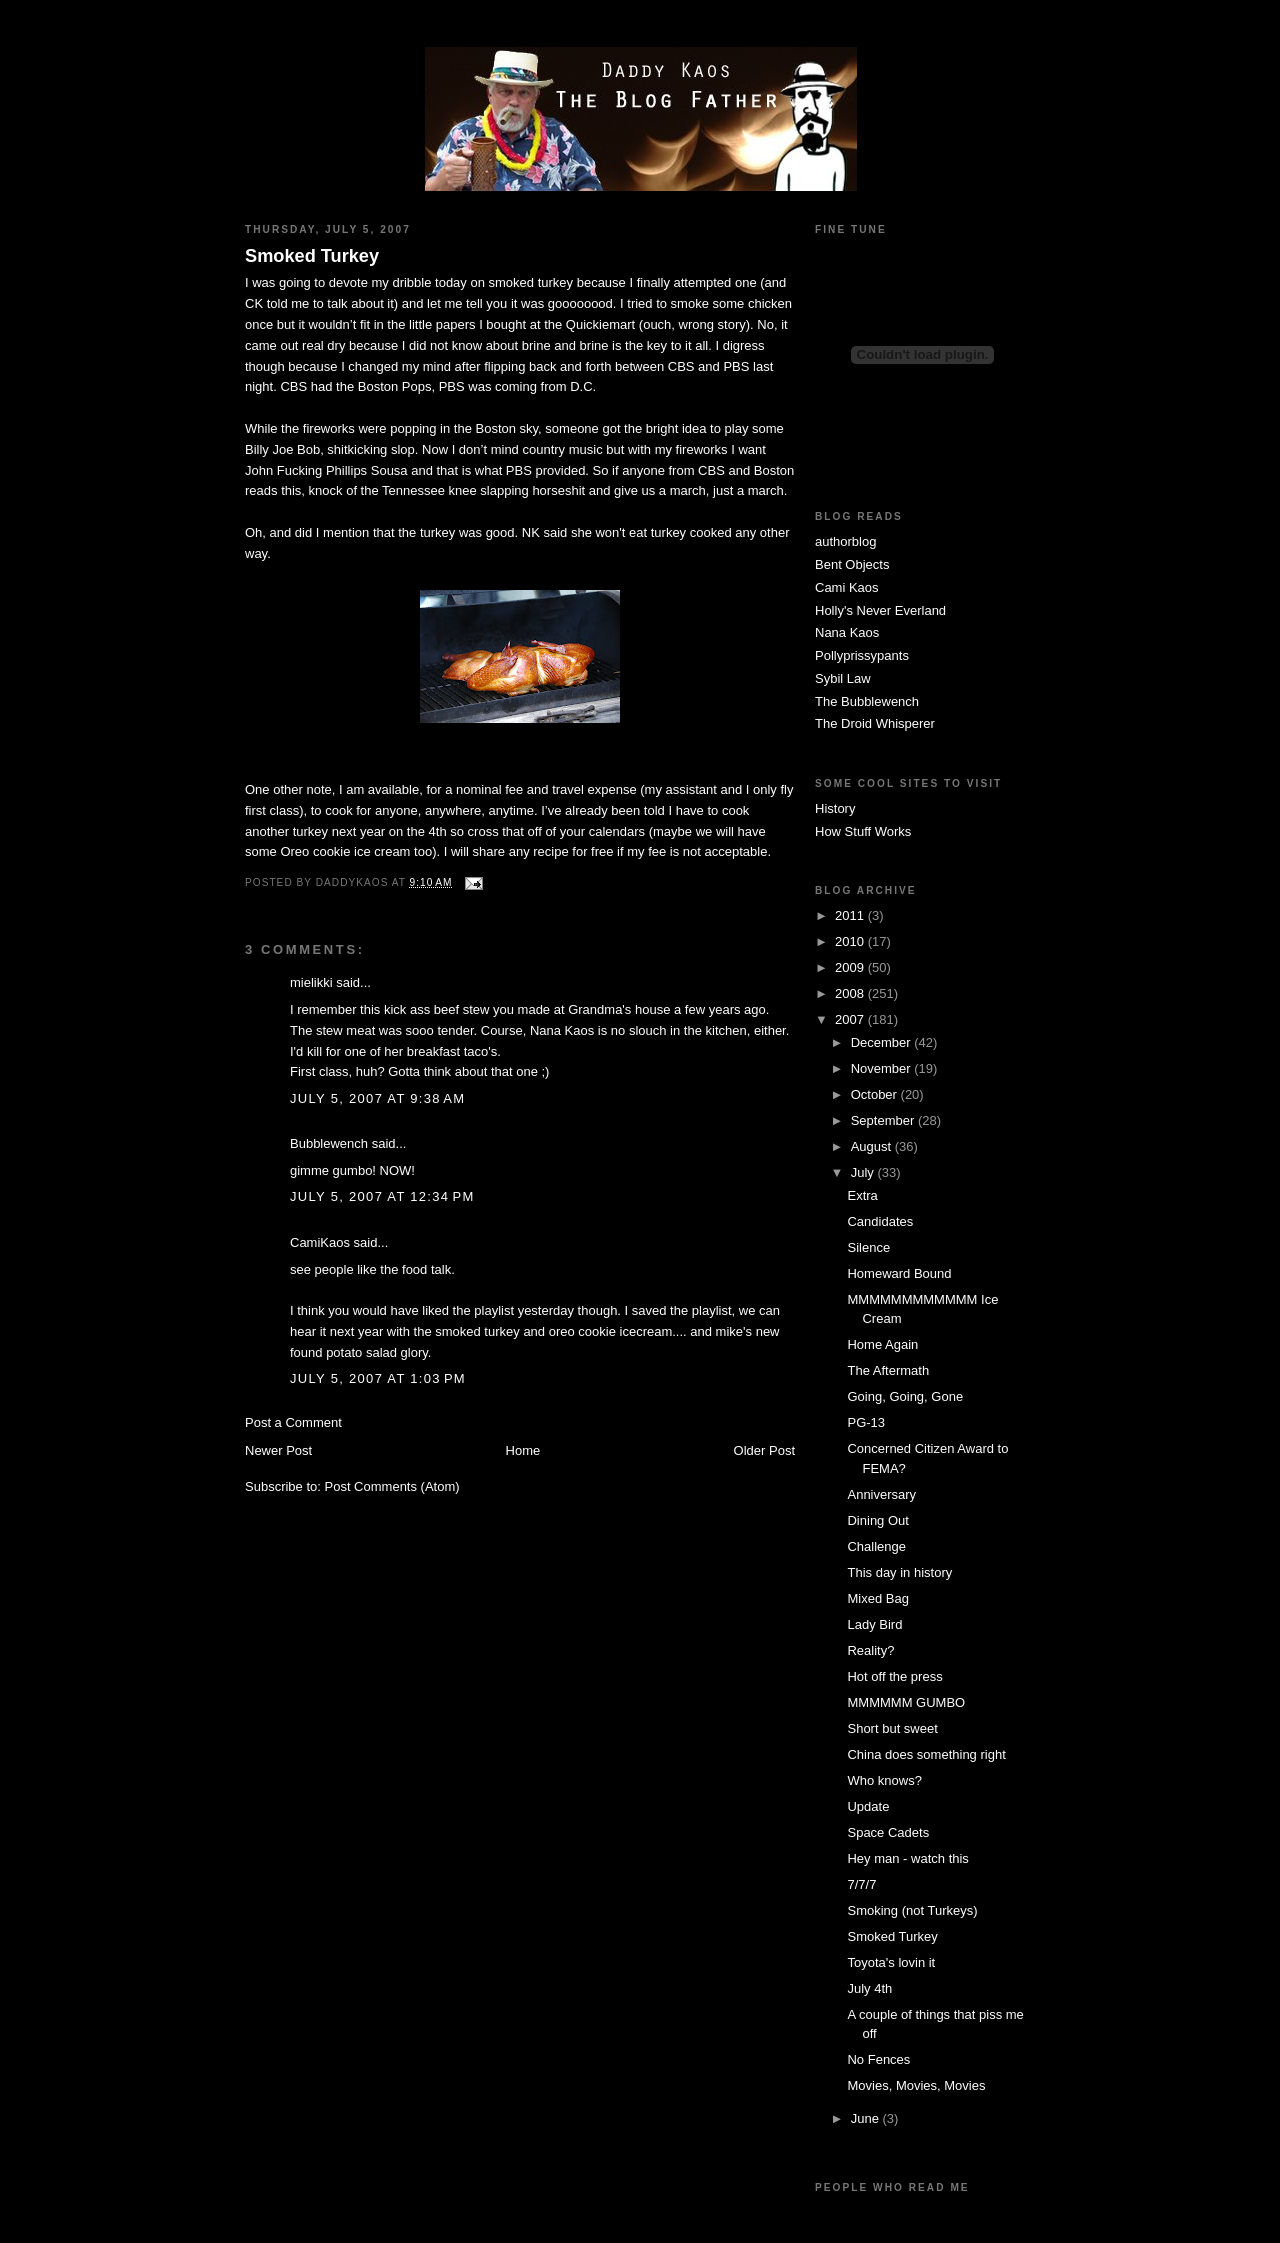 This screenshot has height=2243, width=1280. What do you see at coordinates (905, 1396) in the screenshot?
I see `Going, Going, Gone` at bounding box center [905, 1396].